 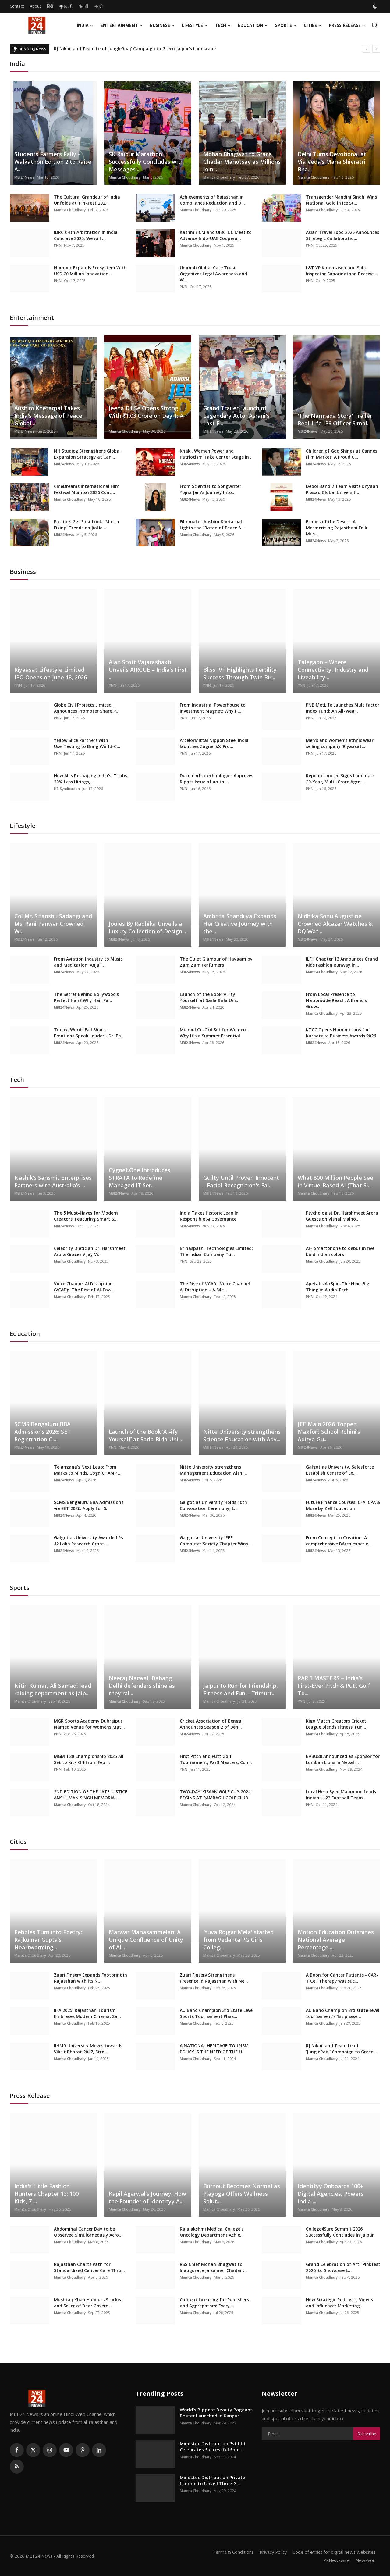 I want to click on CineDreams International Film Festival Mumbai 2026 Conc..., so click(x=86, y=489).